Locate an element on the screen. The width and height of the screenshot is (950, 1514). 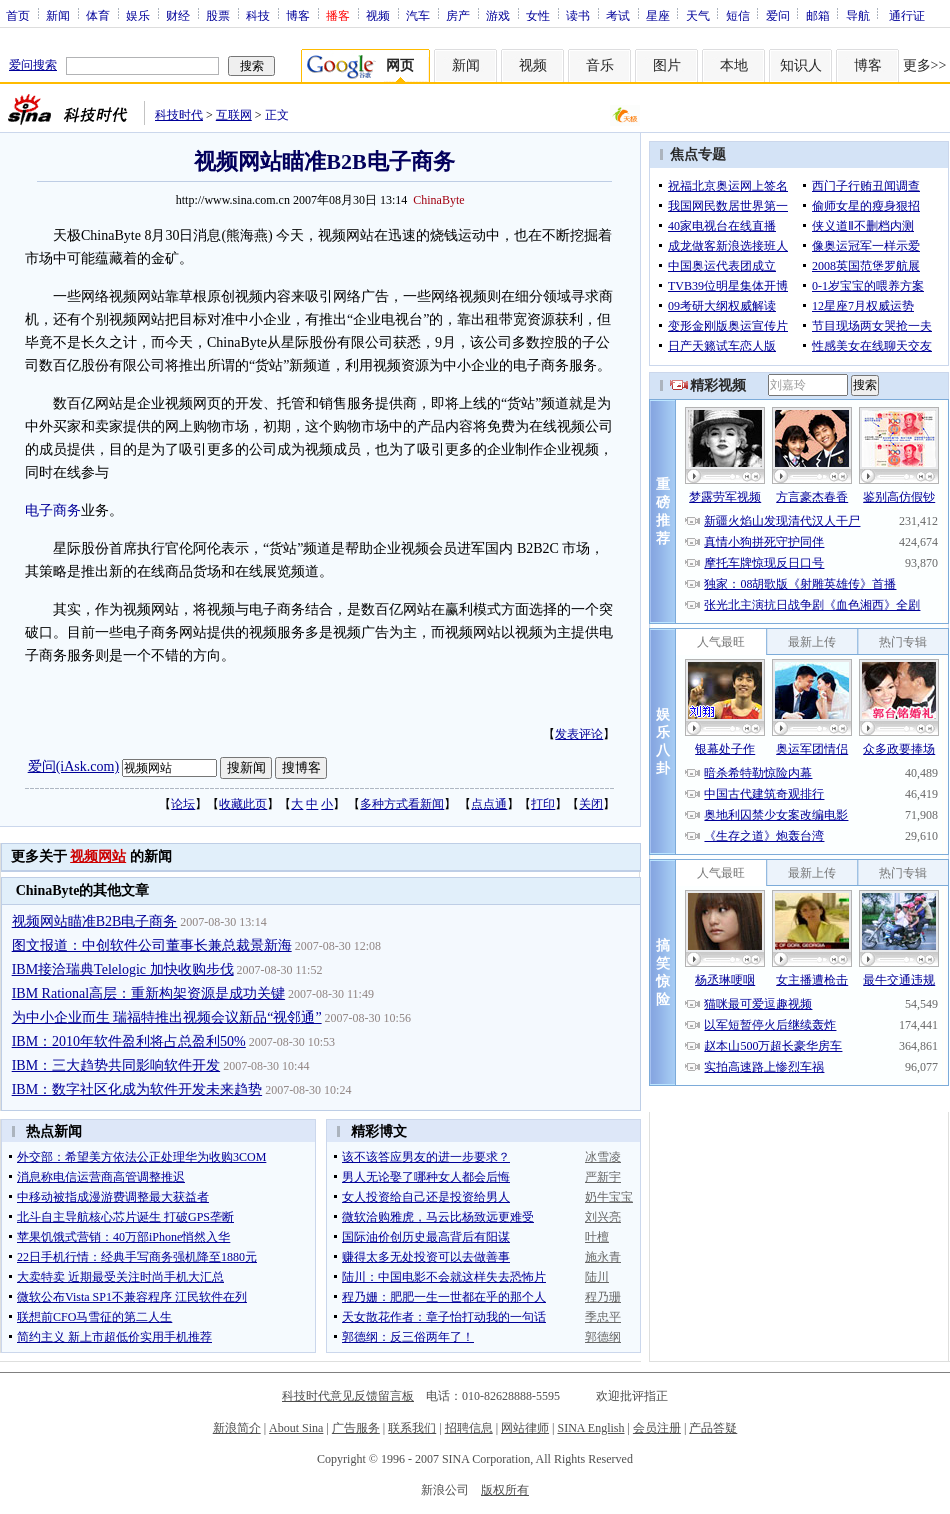
视频网站 is located at coordinates (98, 856).